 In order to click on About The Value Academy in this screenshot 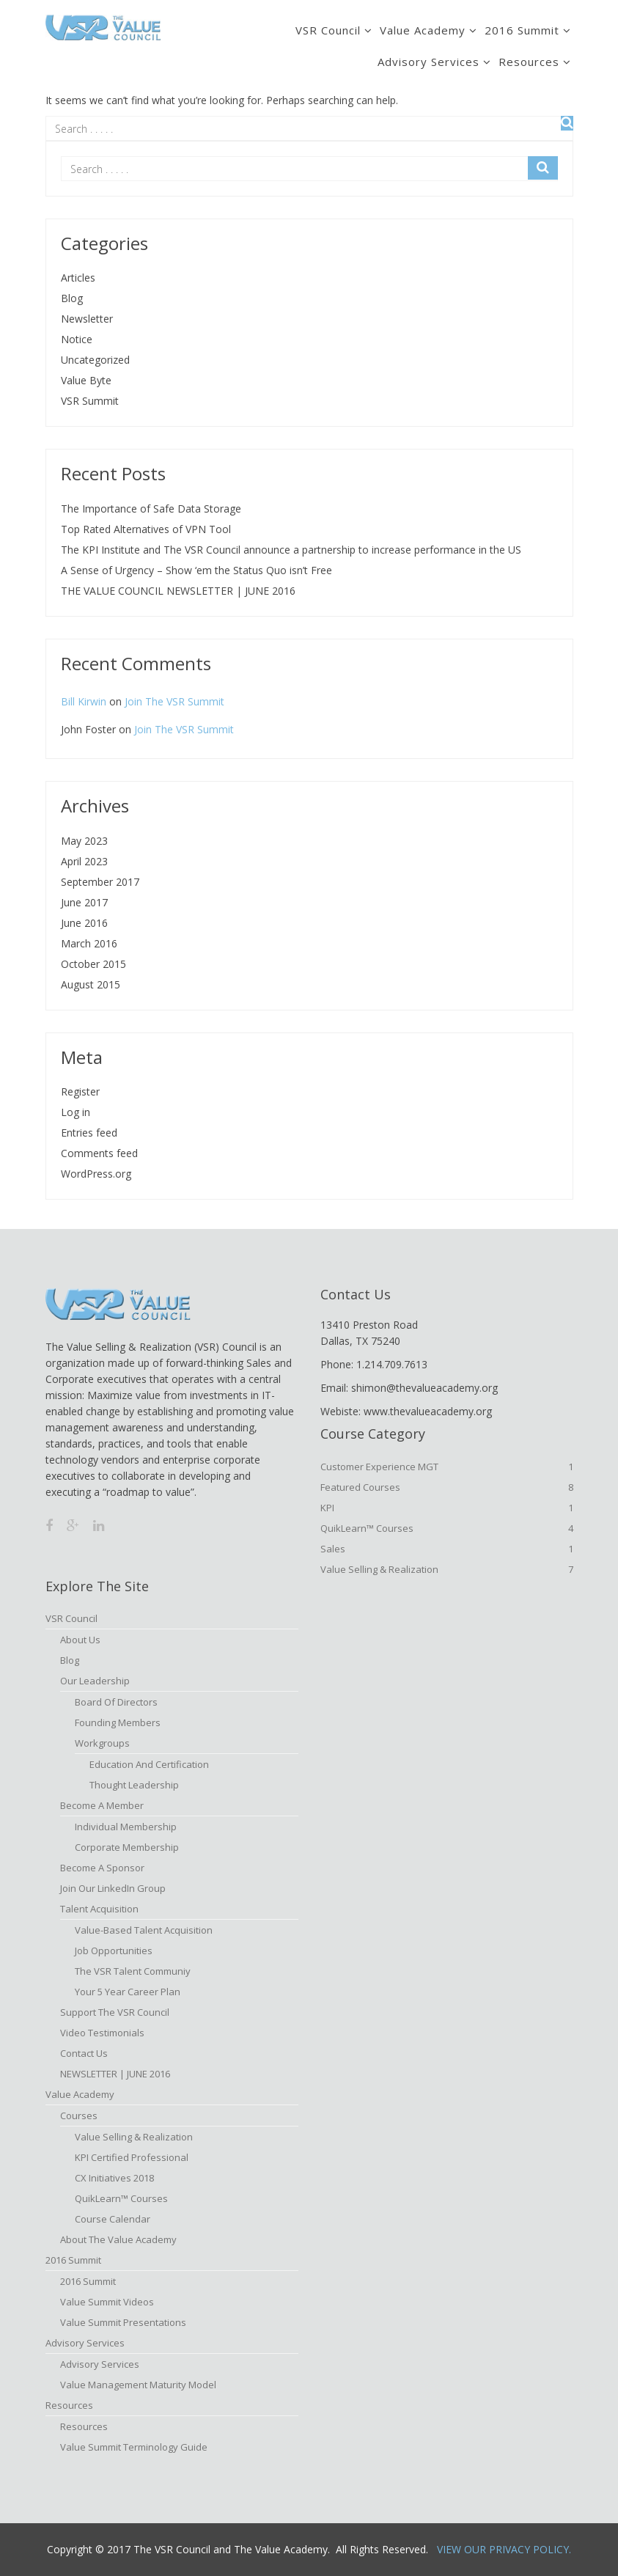, I will do `click(118, 2239)`.